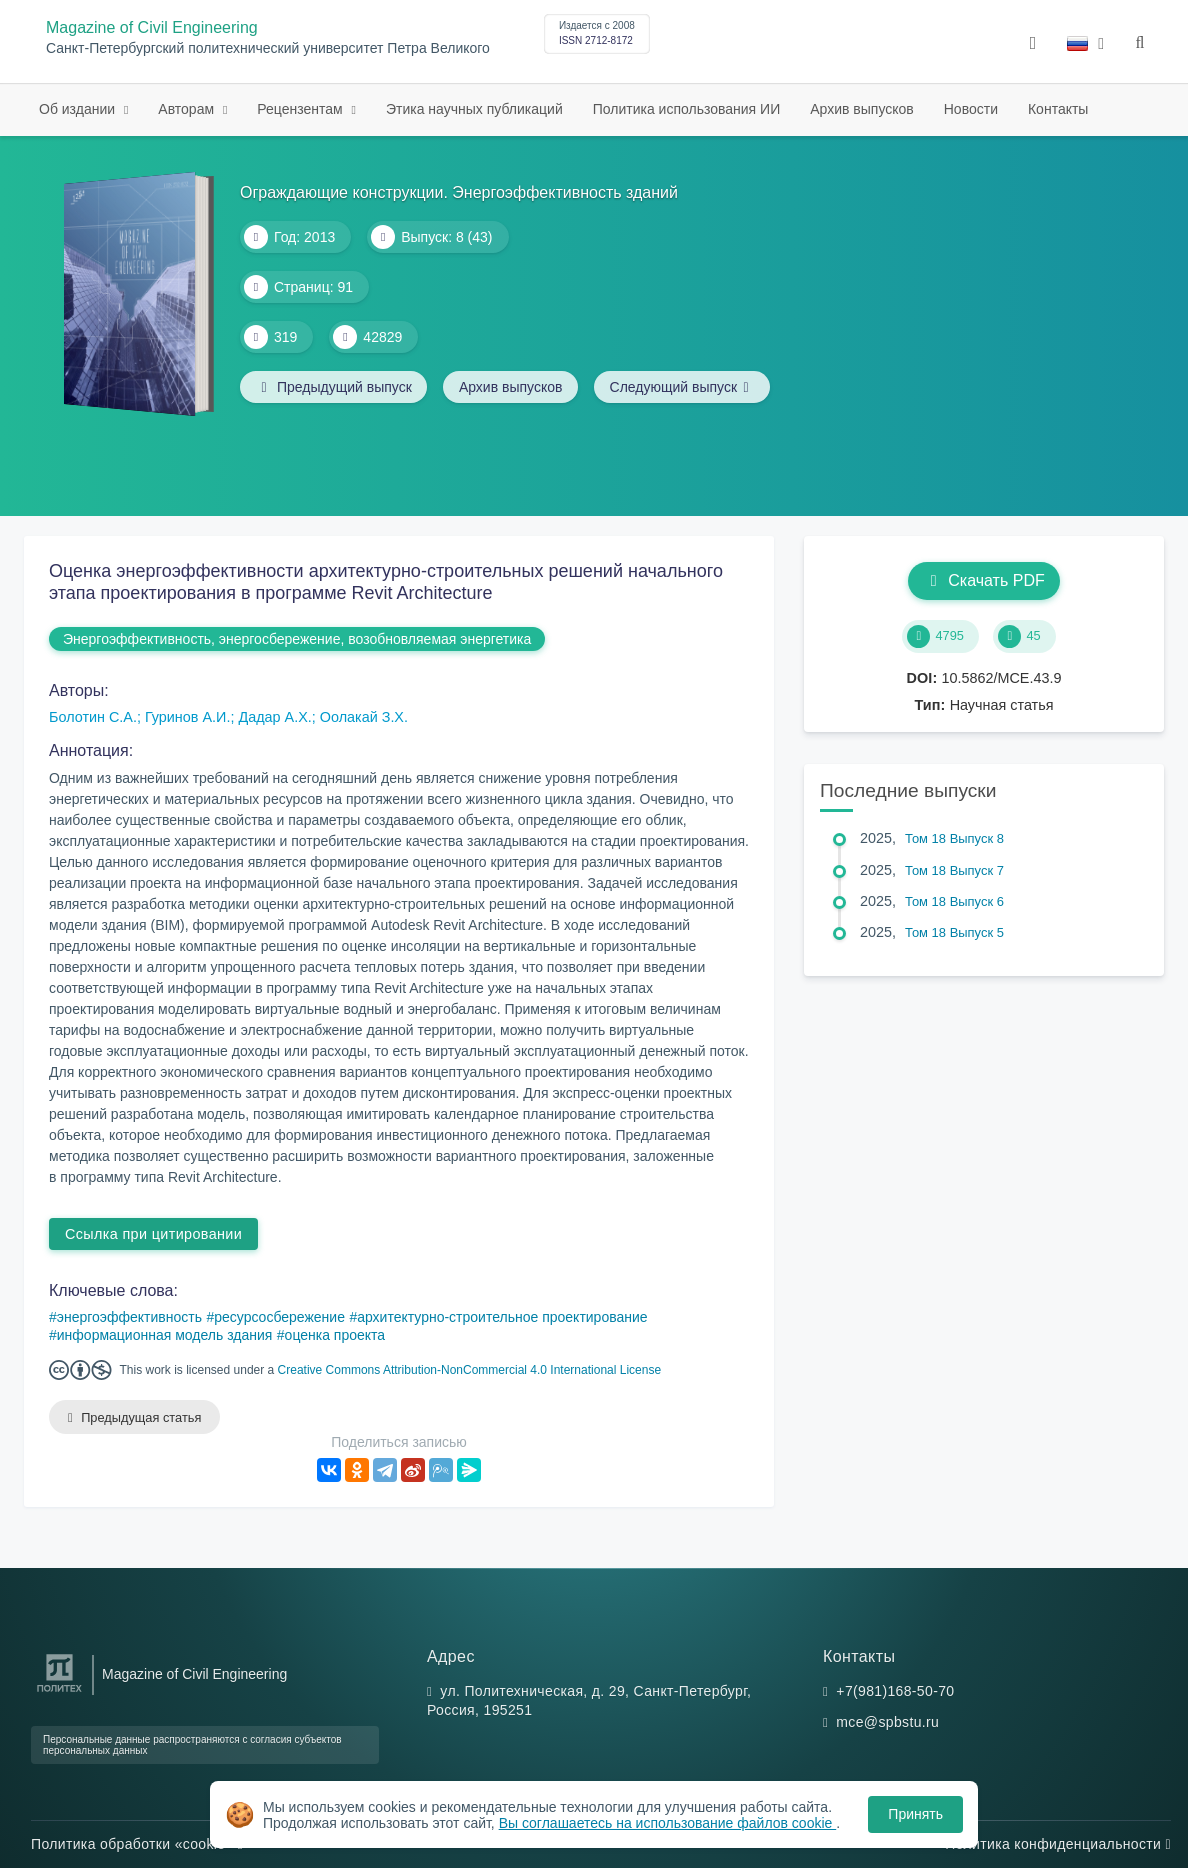 The height and width of the screenshot is (1868, 1188). I want to click on mce@spbstu.ru, so click(887, 1723).